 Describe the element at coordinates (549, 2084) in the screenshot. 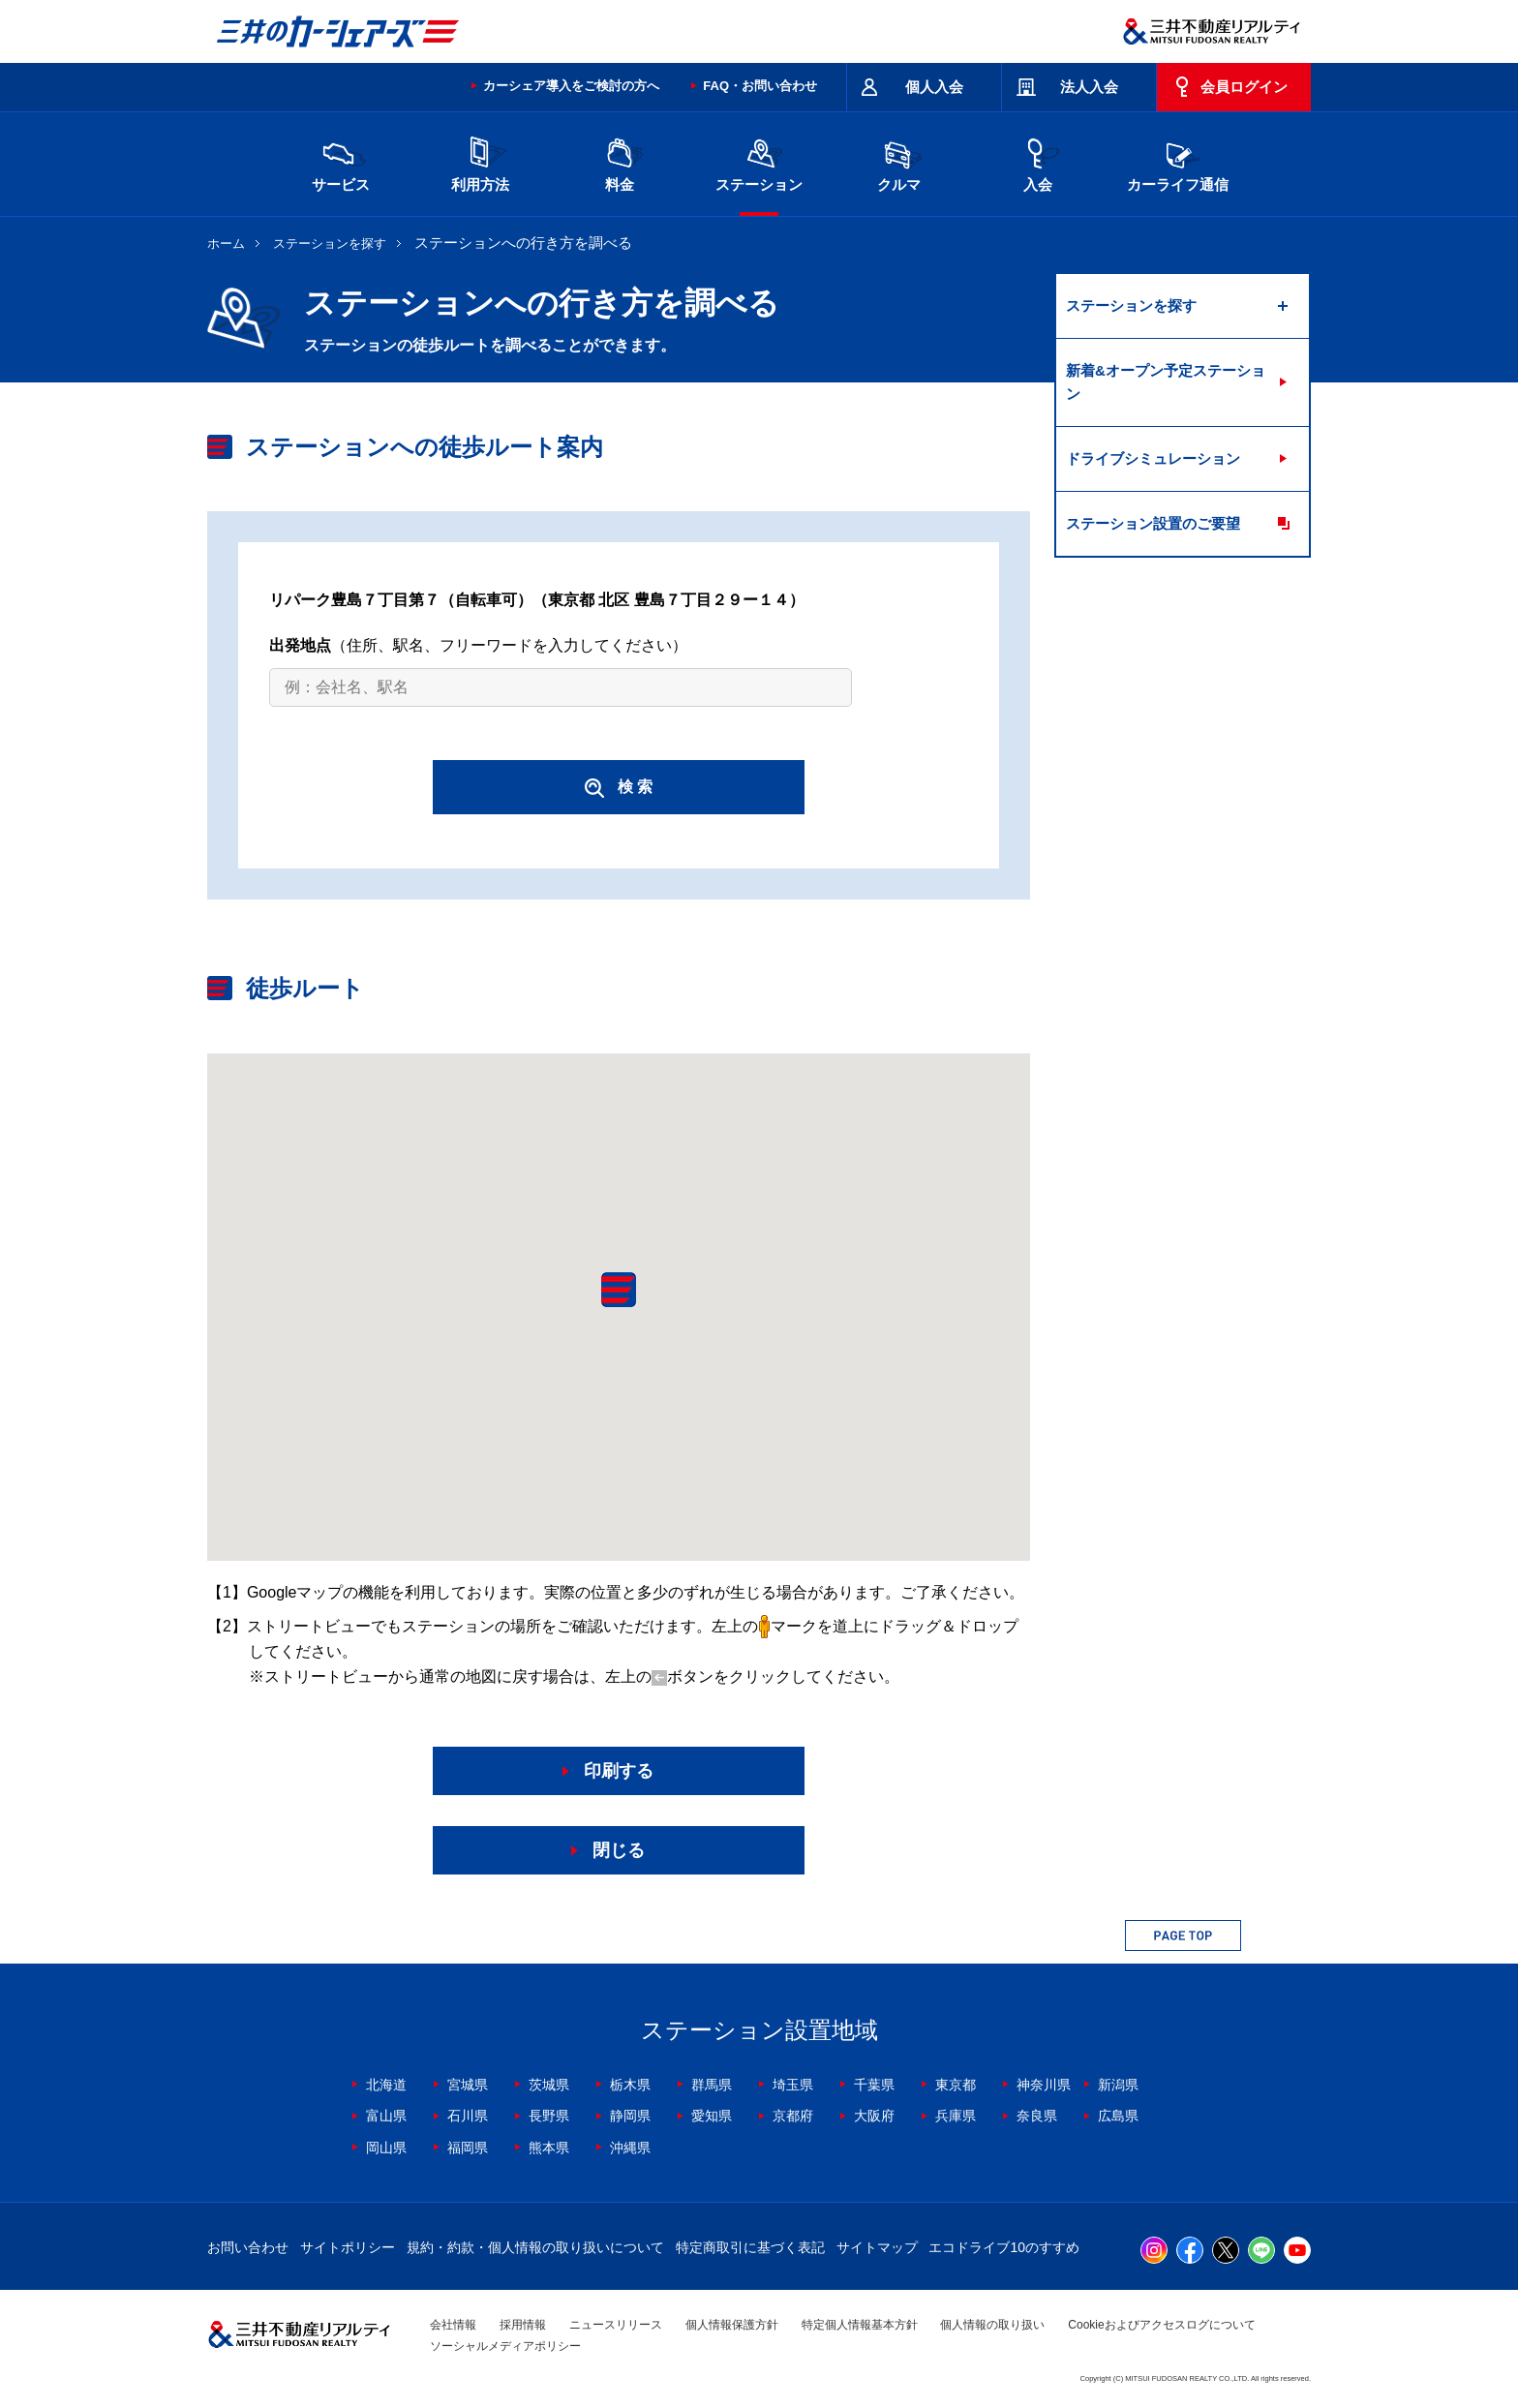

I see `茨城県` at that location.